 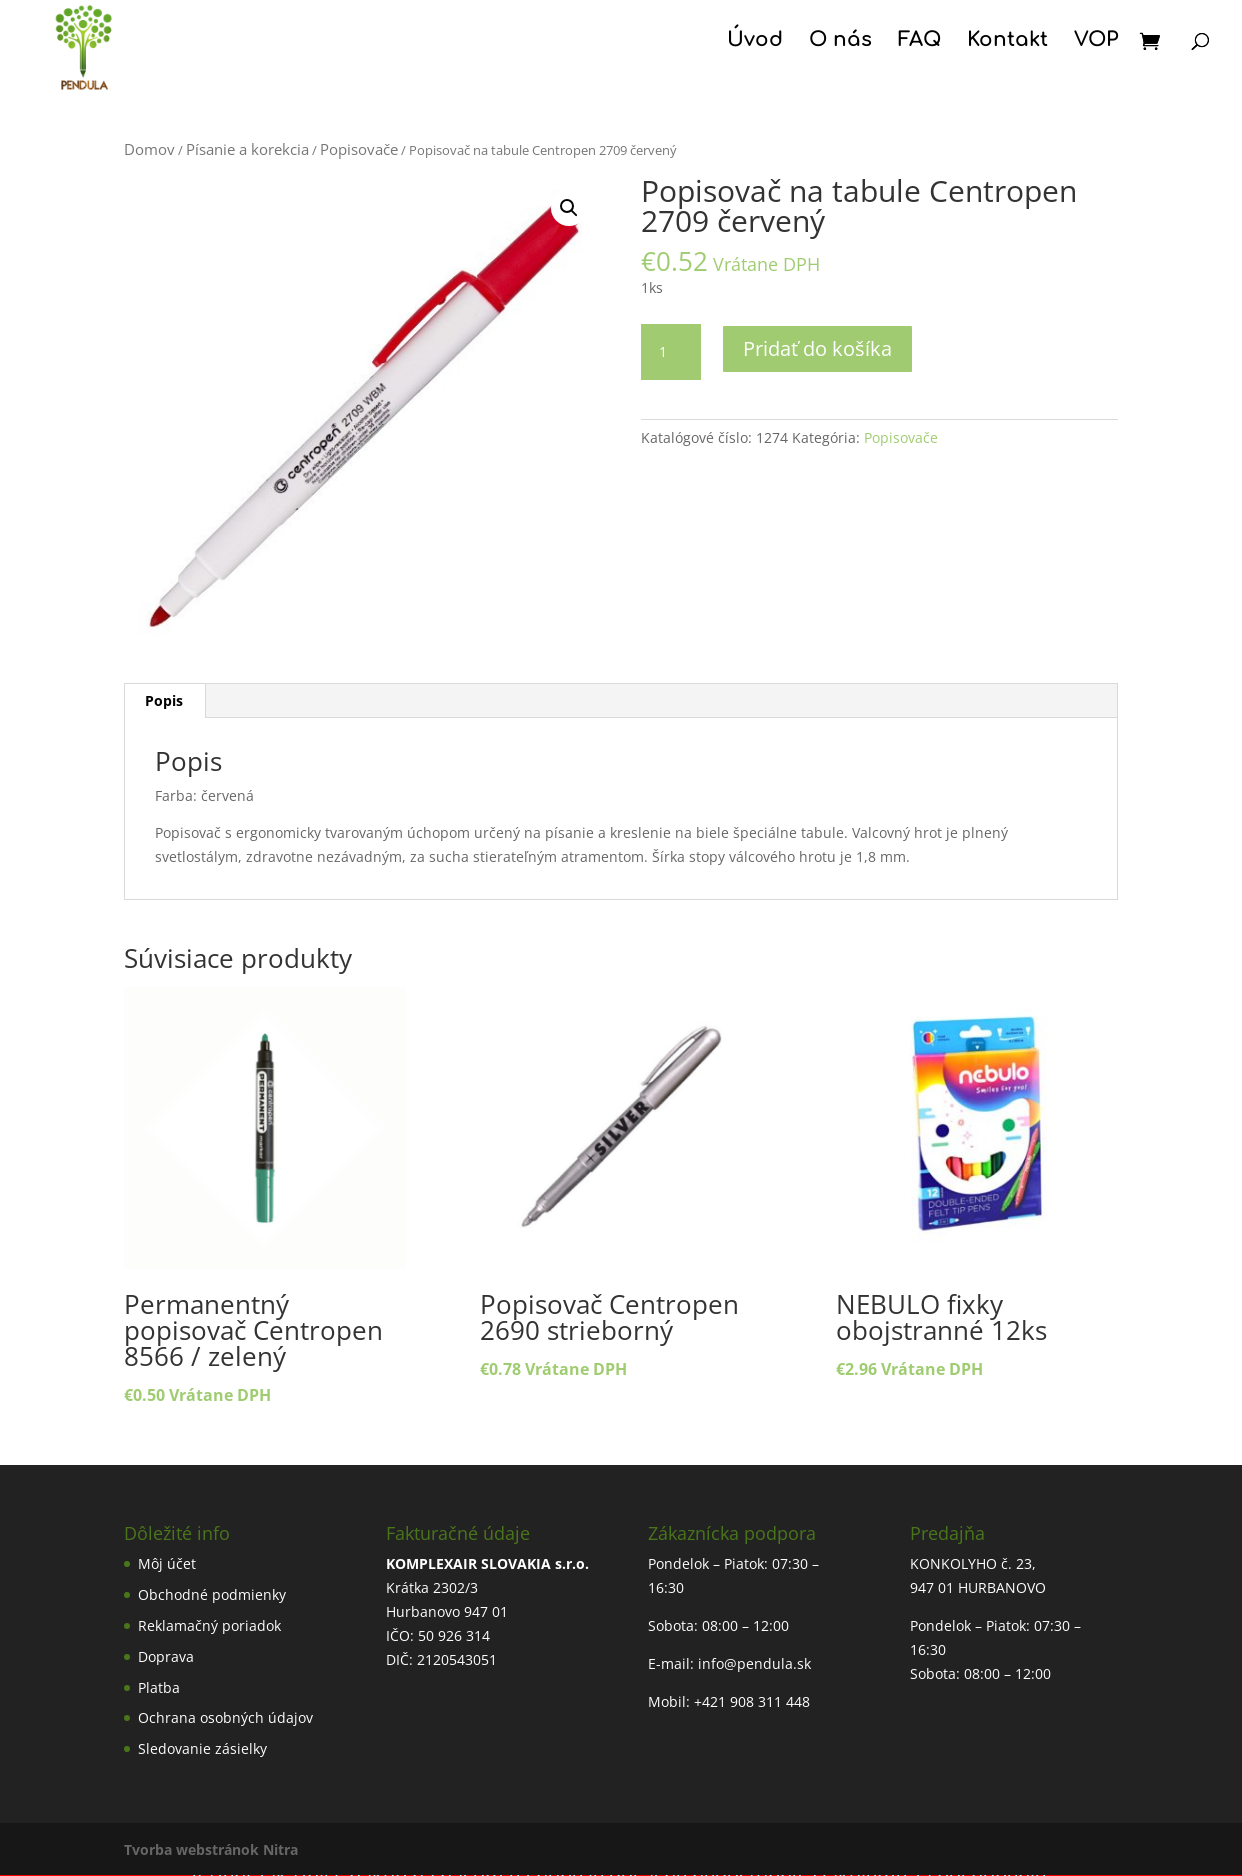 What do you see at coordinates (919, 42) in the screenshot?
I see `FAQ` at bounding box center [919, 42].